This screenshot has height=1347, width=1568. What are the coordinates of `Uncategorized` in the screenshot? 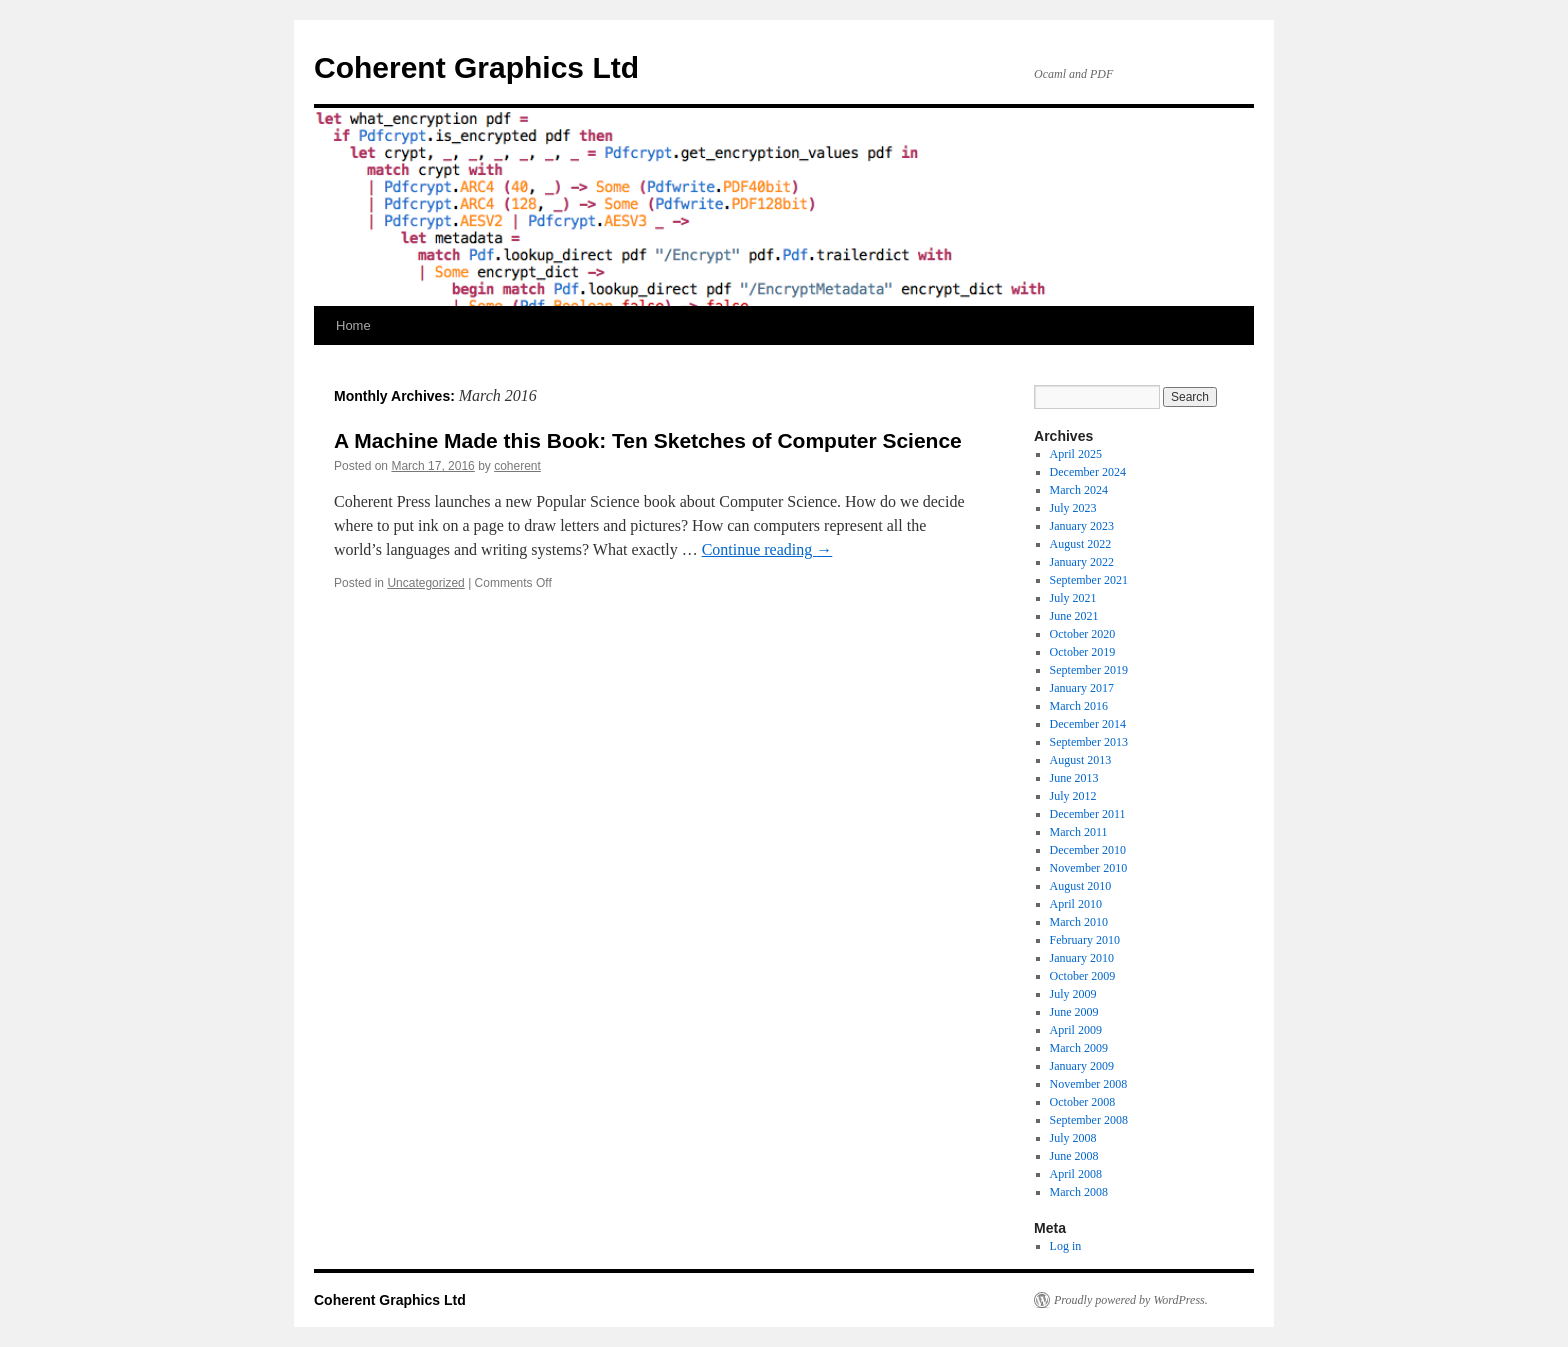 It's located at (425, 583).